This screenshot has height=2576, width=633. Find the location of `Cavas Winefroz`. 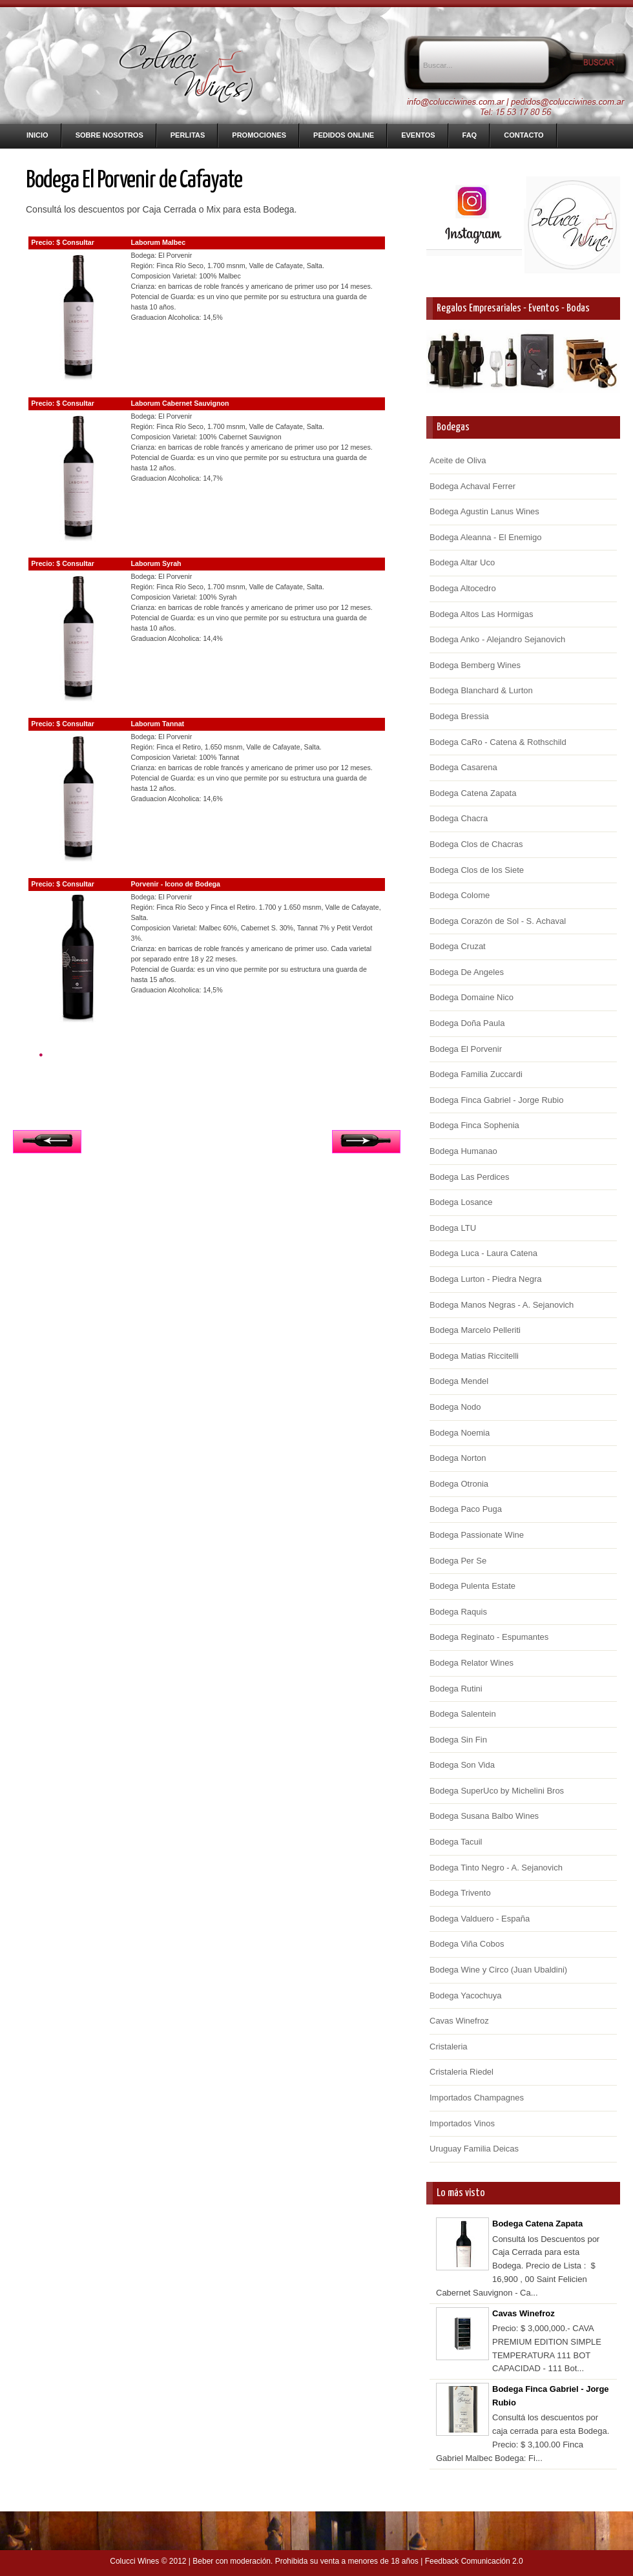

Cavas Winefroz is located at coordinates (459, 2021).